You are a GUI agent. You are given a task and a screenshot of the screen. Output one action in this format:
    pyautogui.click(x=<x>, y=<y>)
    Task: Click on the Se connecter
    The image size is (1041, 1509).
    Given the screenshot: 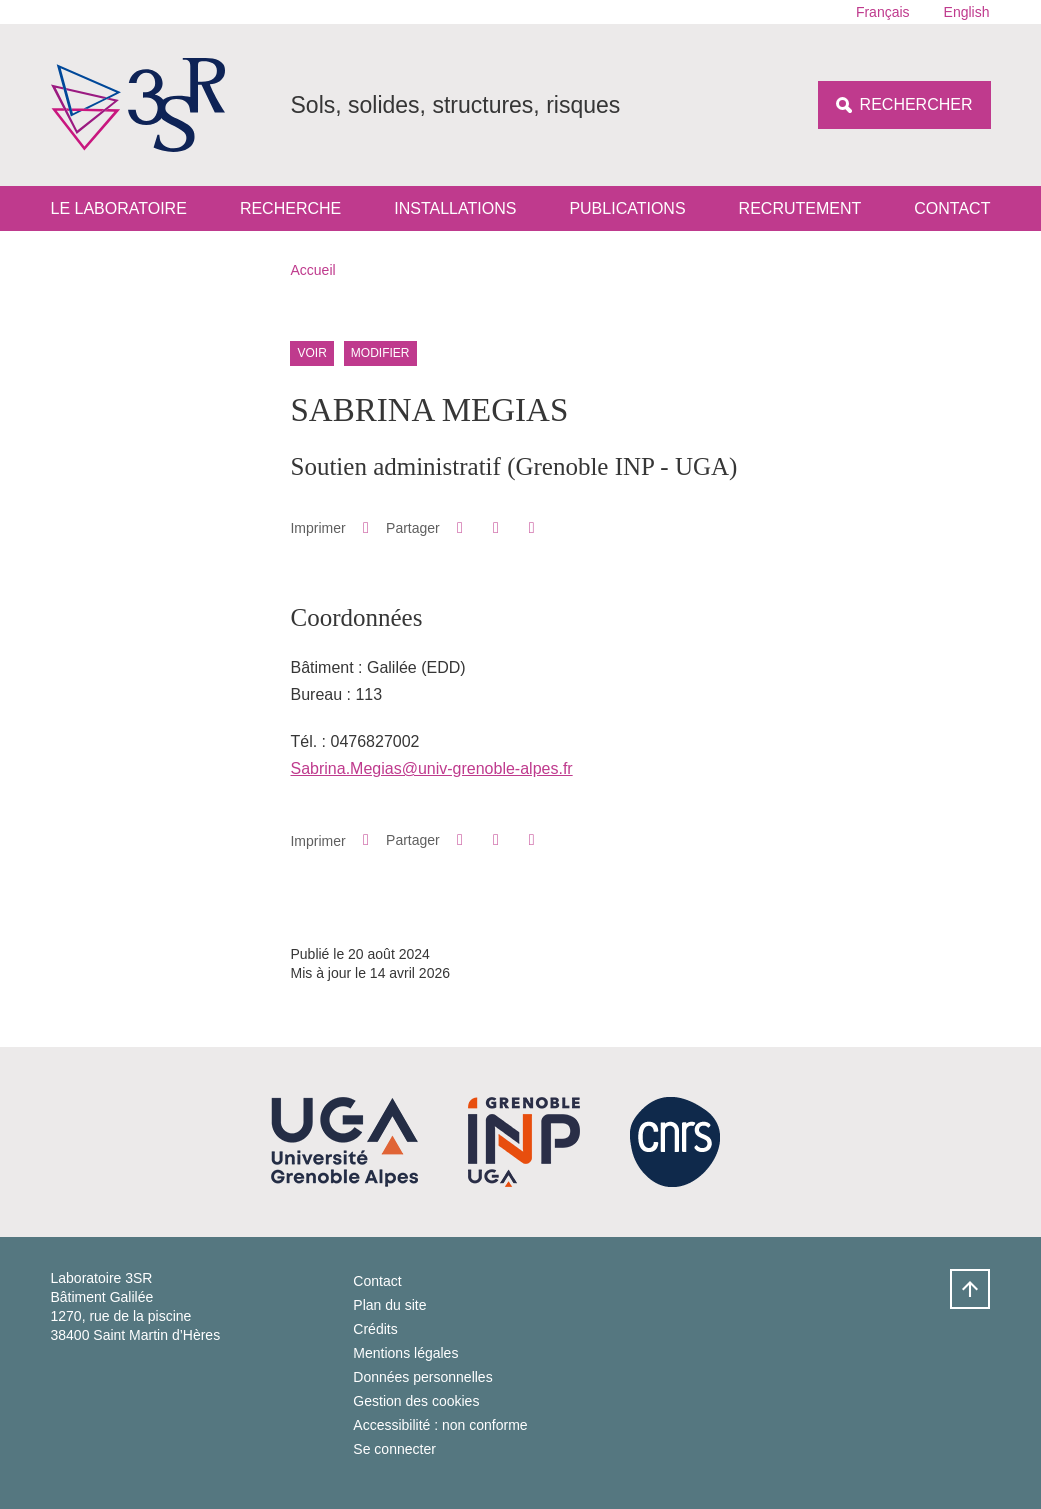 What is the action you would take?
    pyautogui.click(x=394, y=1449)
    